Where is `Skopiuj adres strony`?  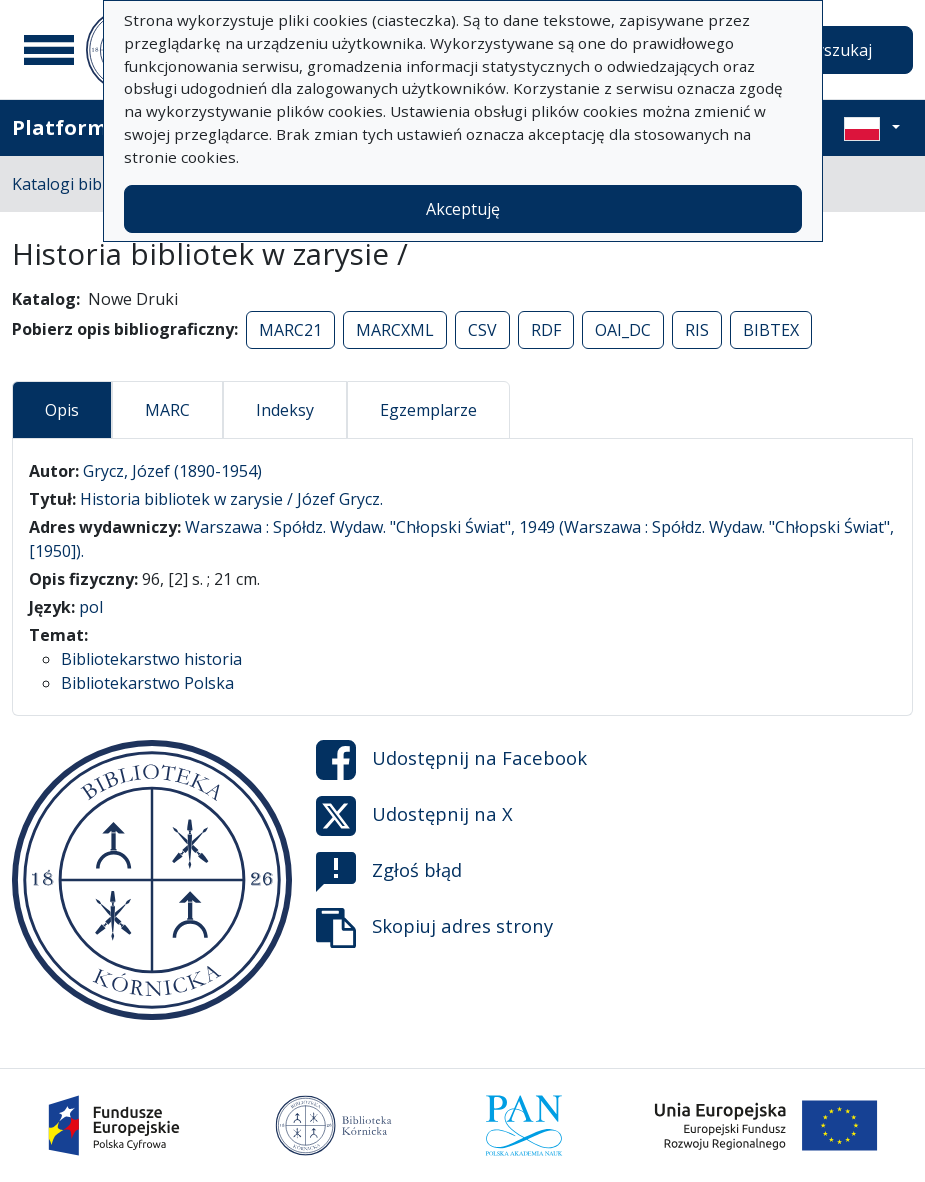
Skopiuj adres strony is located at coordinates (434, 928).